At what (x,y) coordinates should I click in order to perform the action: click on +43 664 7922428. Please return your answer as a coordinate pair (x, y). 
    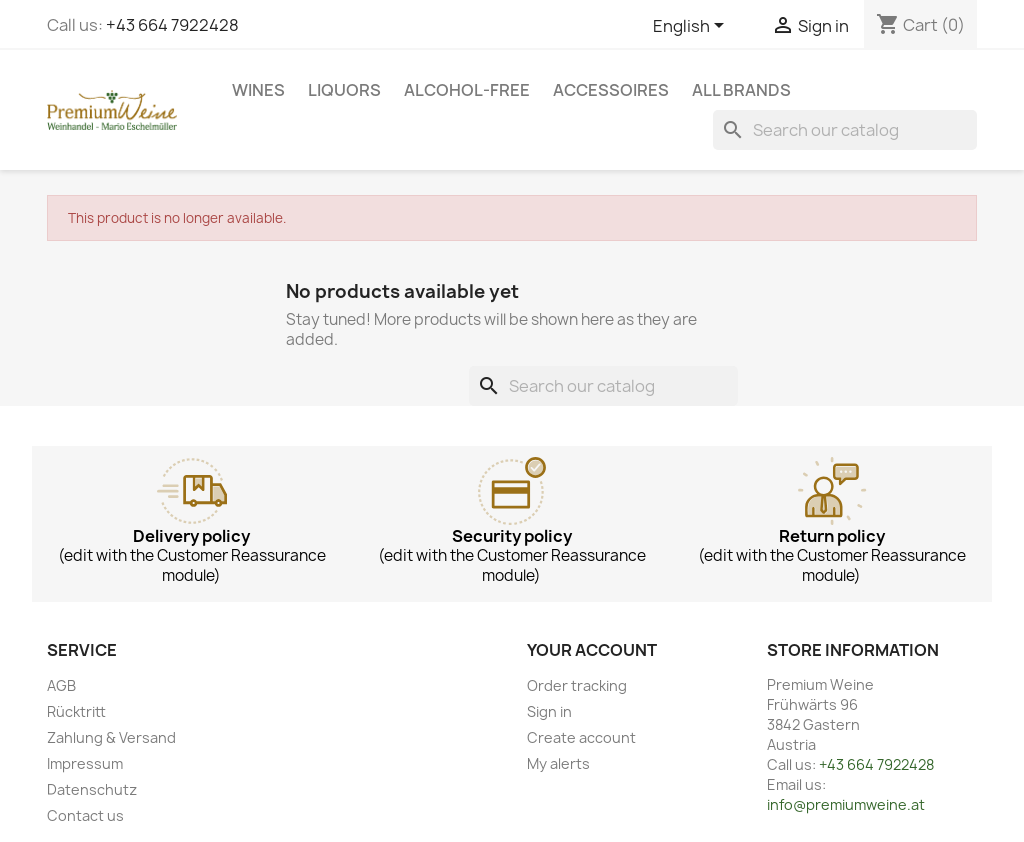
    Looking at the image, I should click on (172, 25).